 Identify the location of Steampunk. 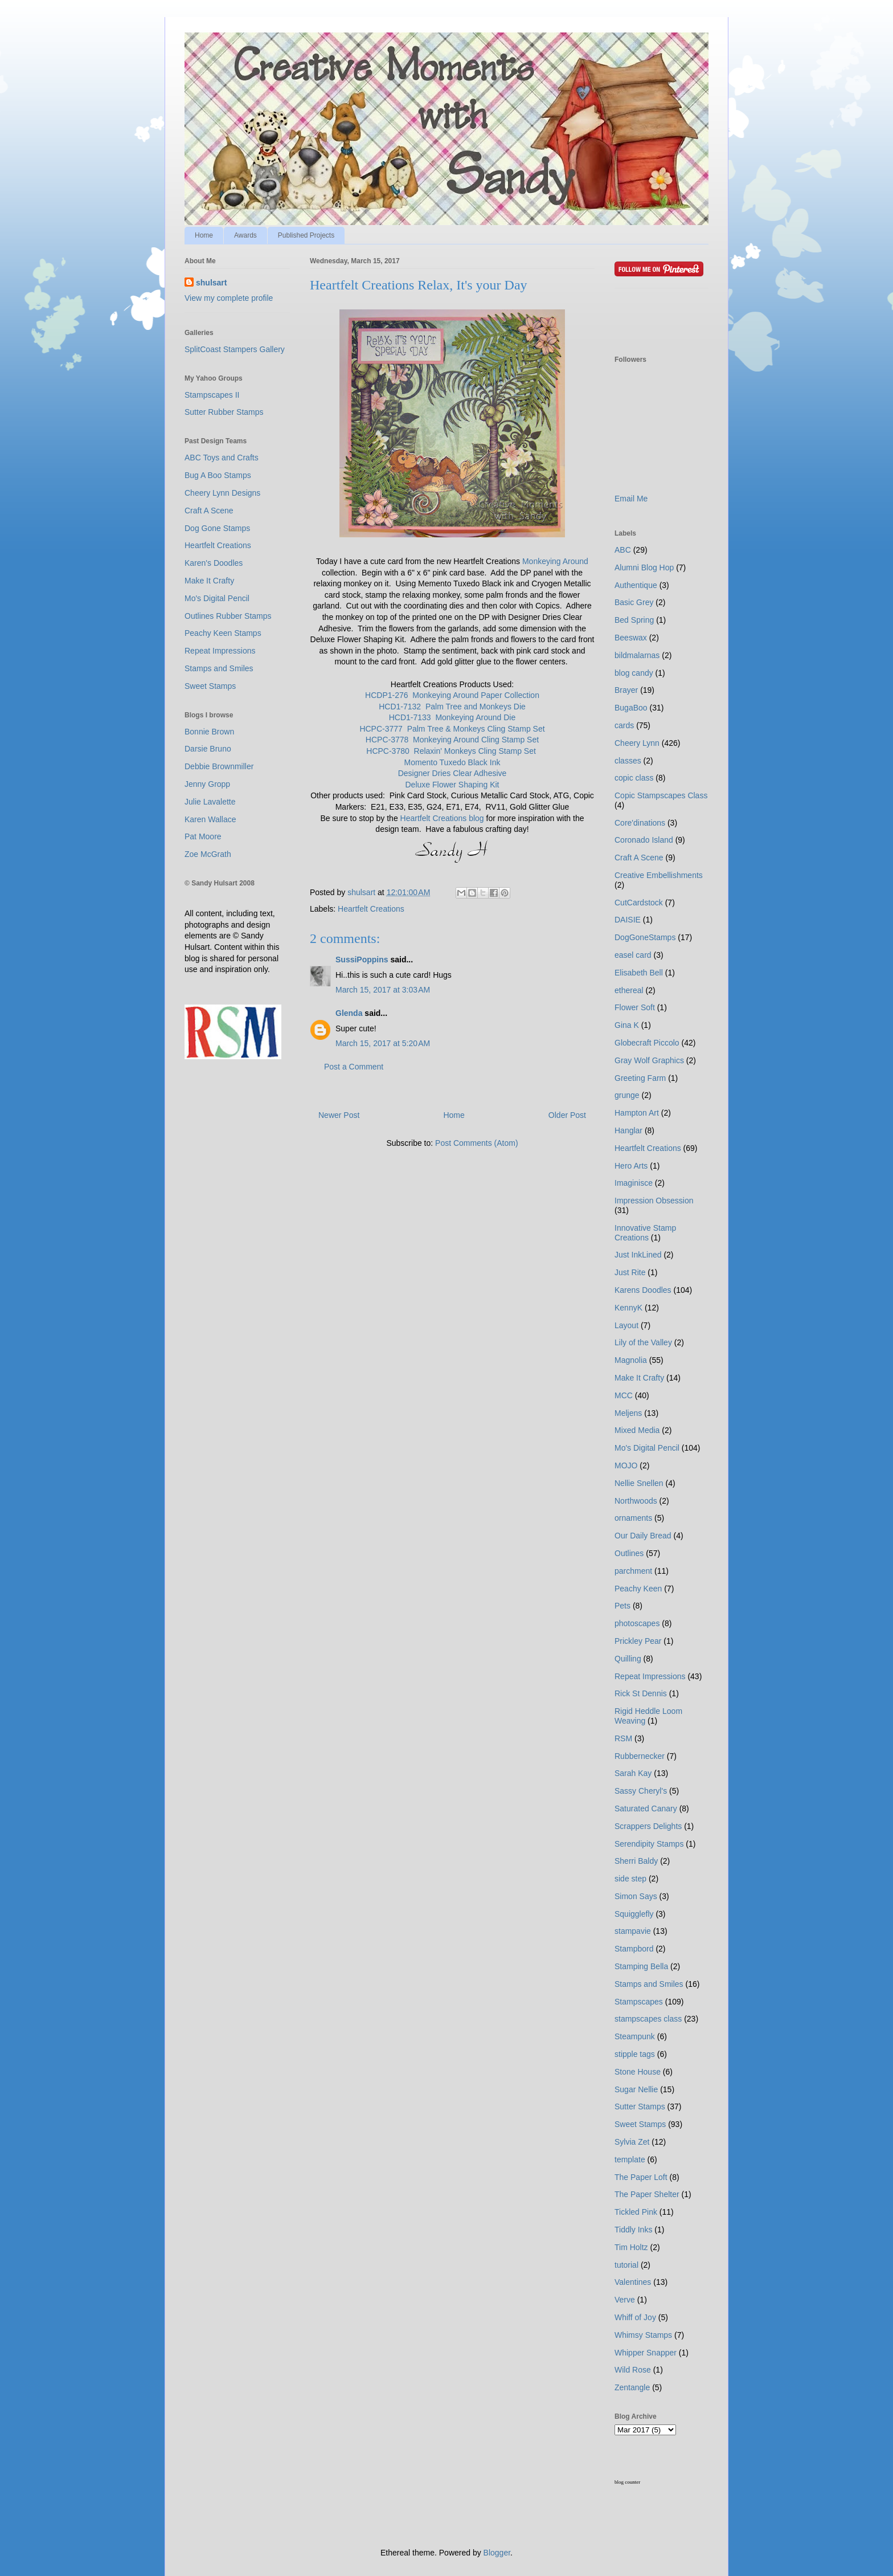
(635, 2036).